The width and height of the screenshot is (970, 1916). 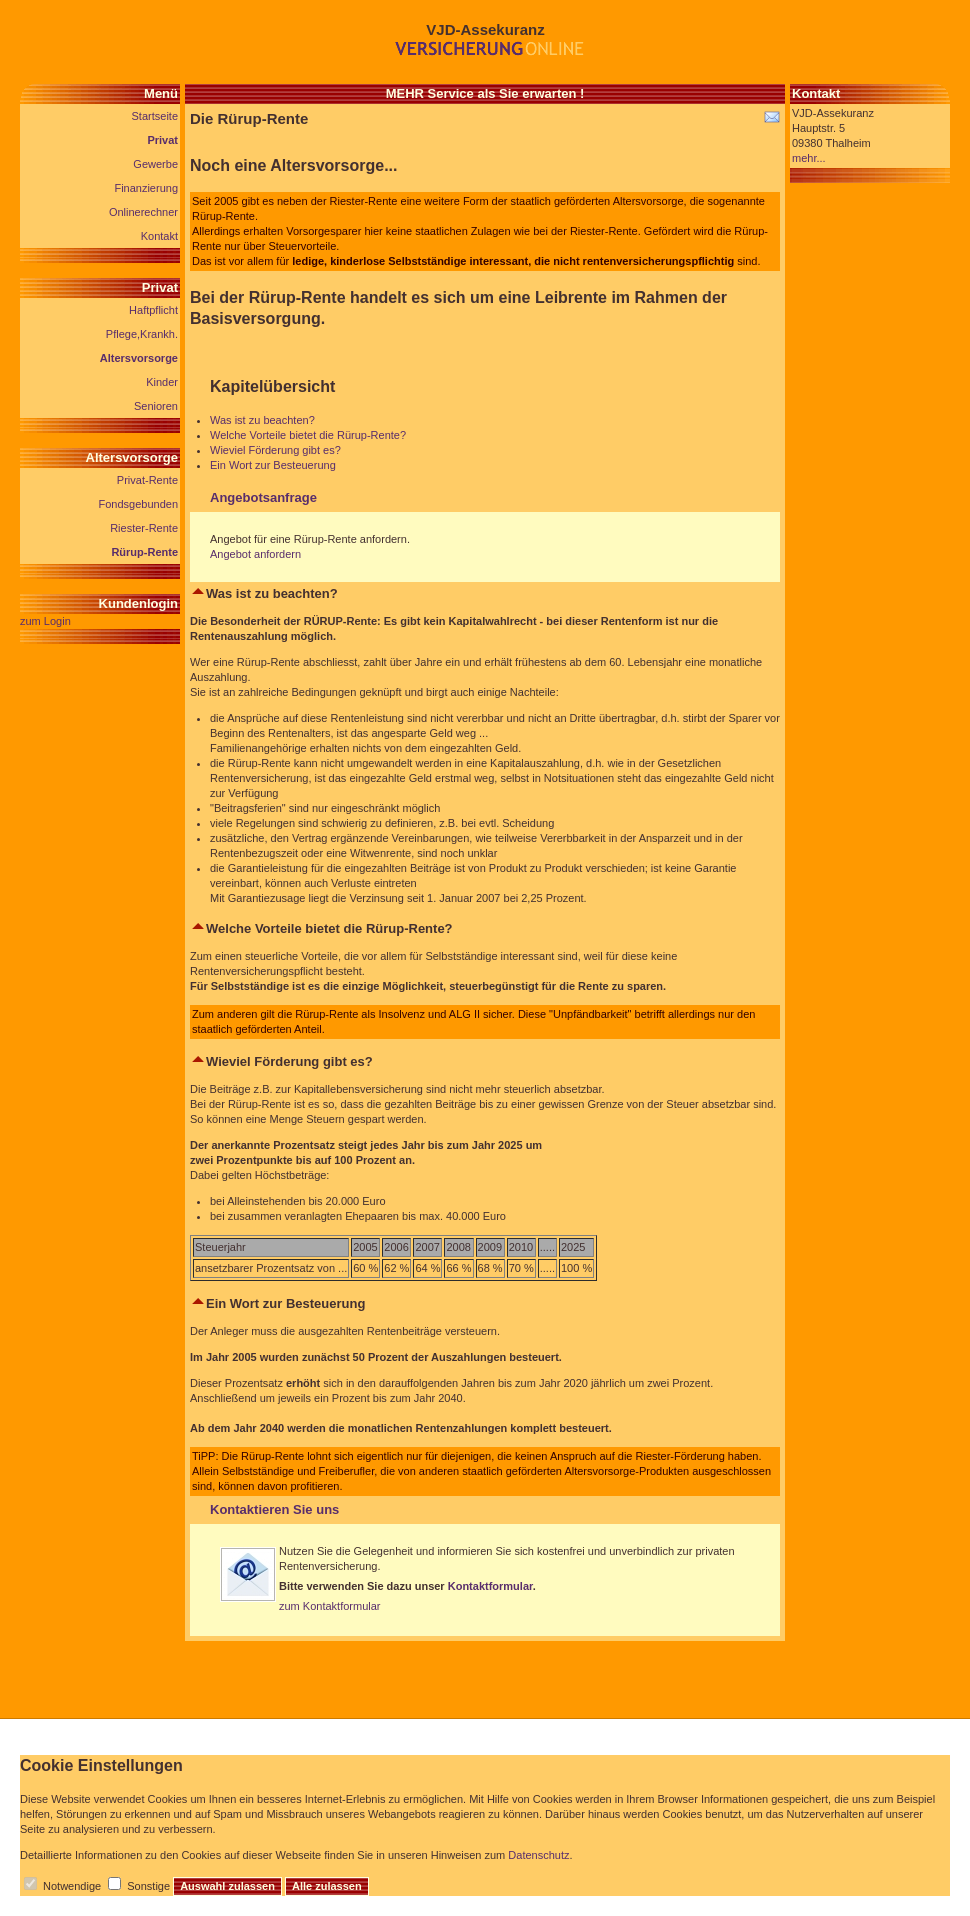 What do you see at coordinates (144, 552) in the screenshot?
I see `Rürup-Rente` at bounding box center [144, 552].